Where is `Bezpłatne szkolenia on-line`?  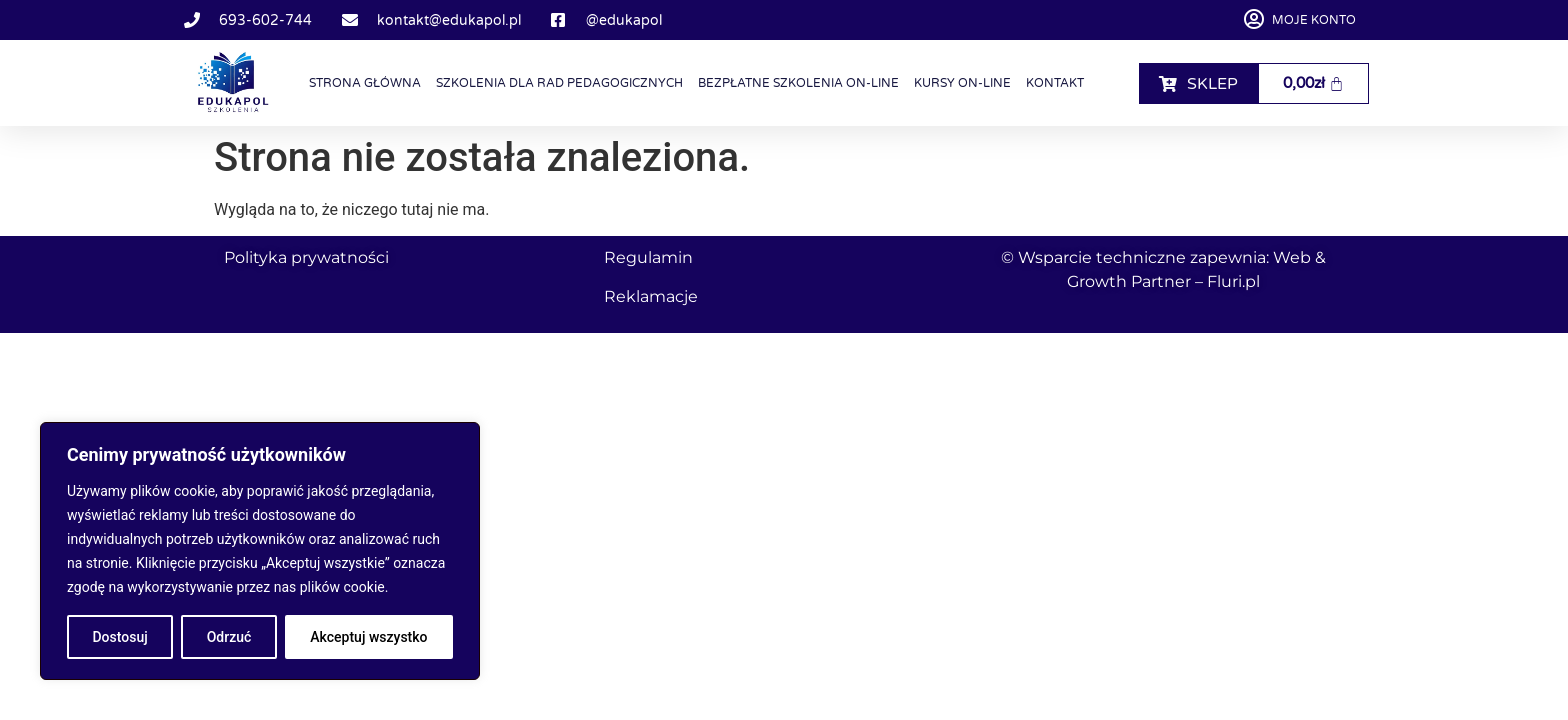 Bezpłatne szkolenia on-line is located at coordinates (798, 83).